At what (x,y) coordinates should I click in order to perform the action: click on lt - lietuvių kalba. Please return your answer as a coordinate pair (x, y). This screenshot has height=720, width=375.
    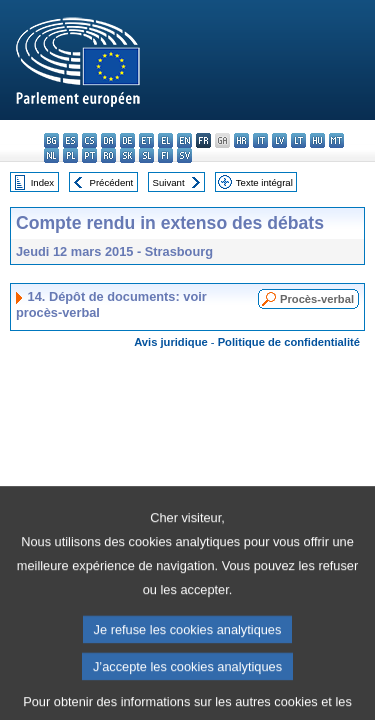
    Looking at the image, I should click on (298, 140).